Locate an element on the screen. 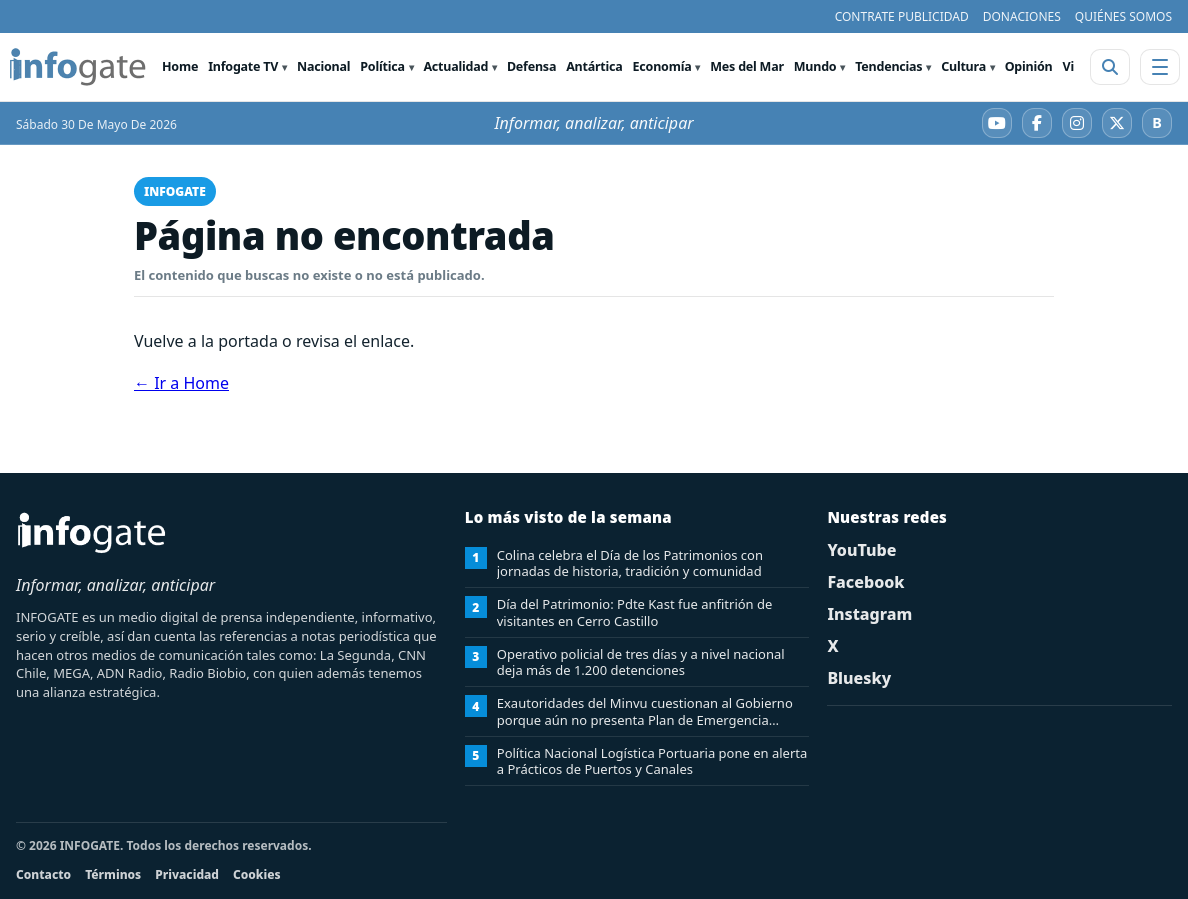  Economía is located at coordinates (662, 66).